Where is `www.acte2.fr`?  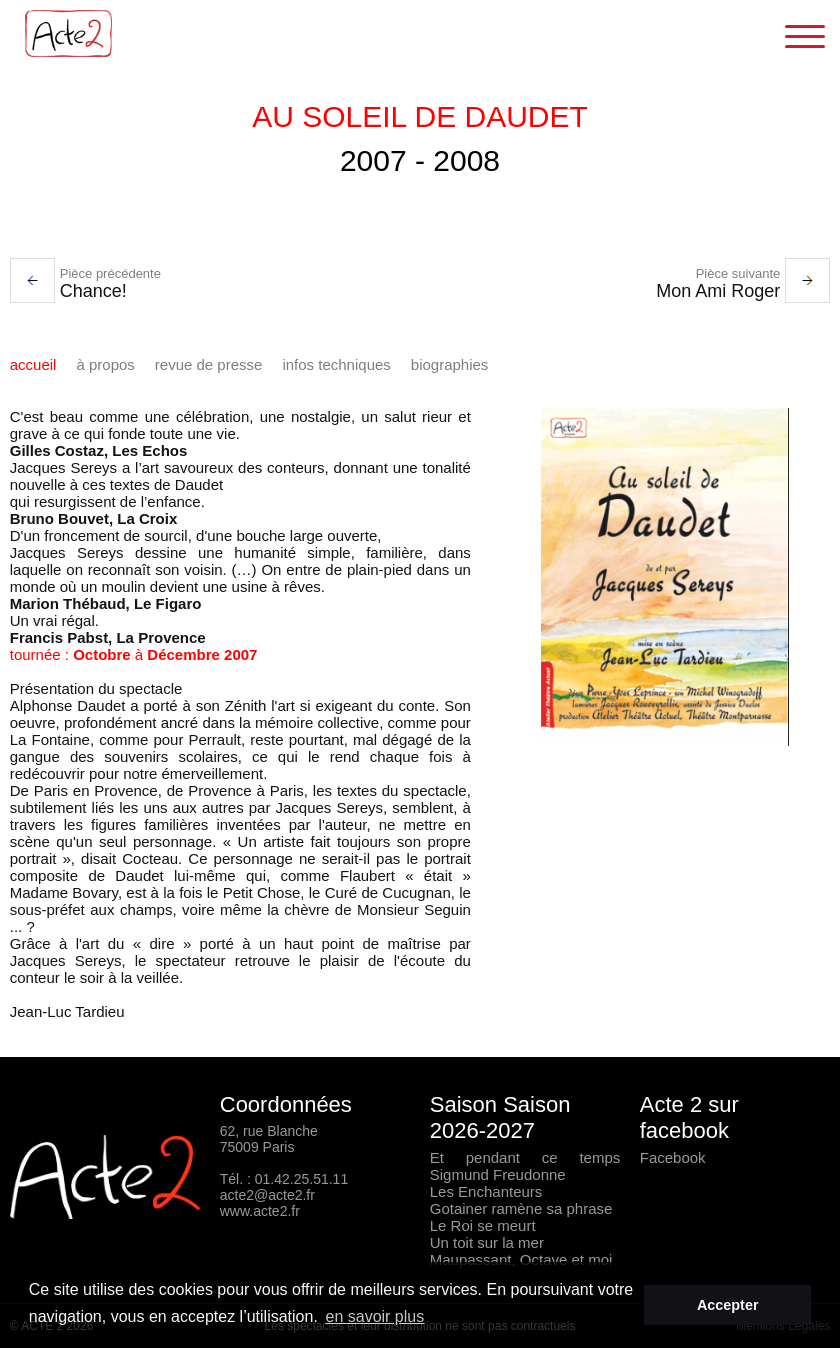 www.acte2.fr is located at coordinates (260, 1211).